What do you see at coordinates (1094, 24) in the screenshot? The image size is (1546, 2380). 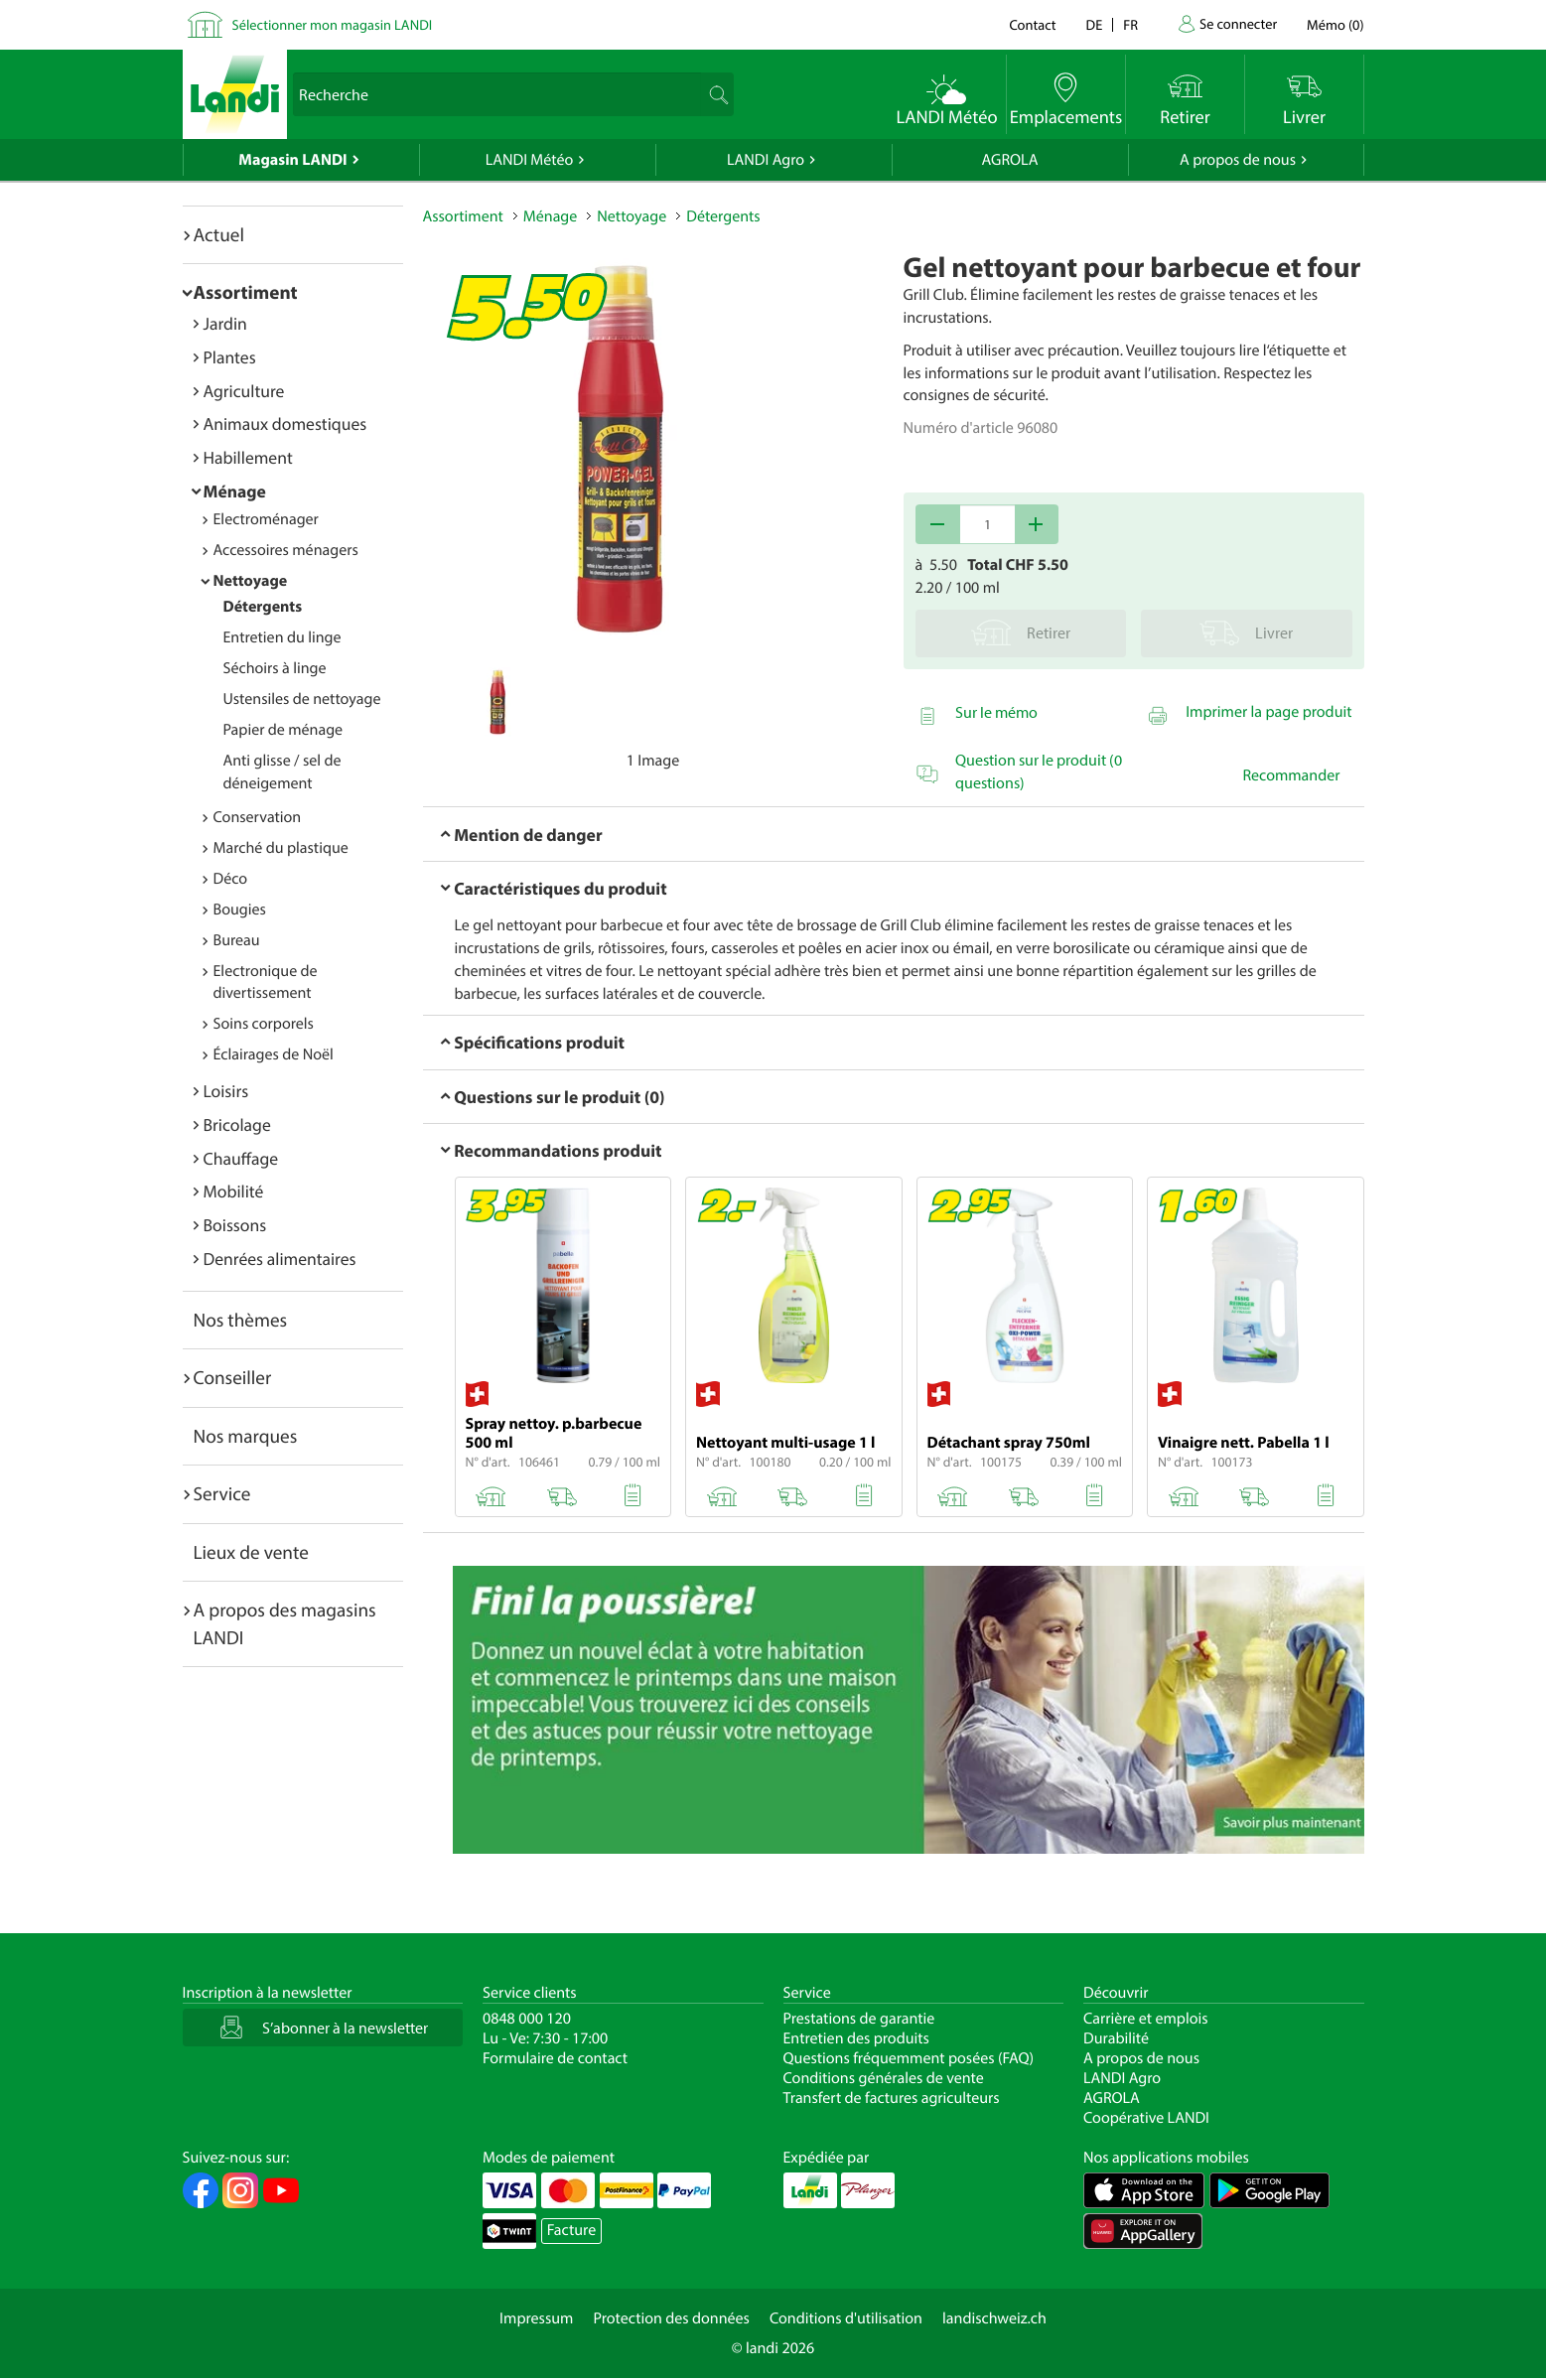 I see `de` at bounding box center [1094, 24].